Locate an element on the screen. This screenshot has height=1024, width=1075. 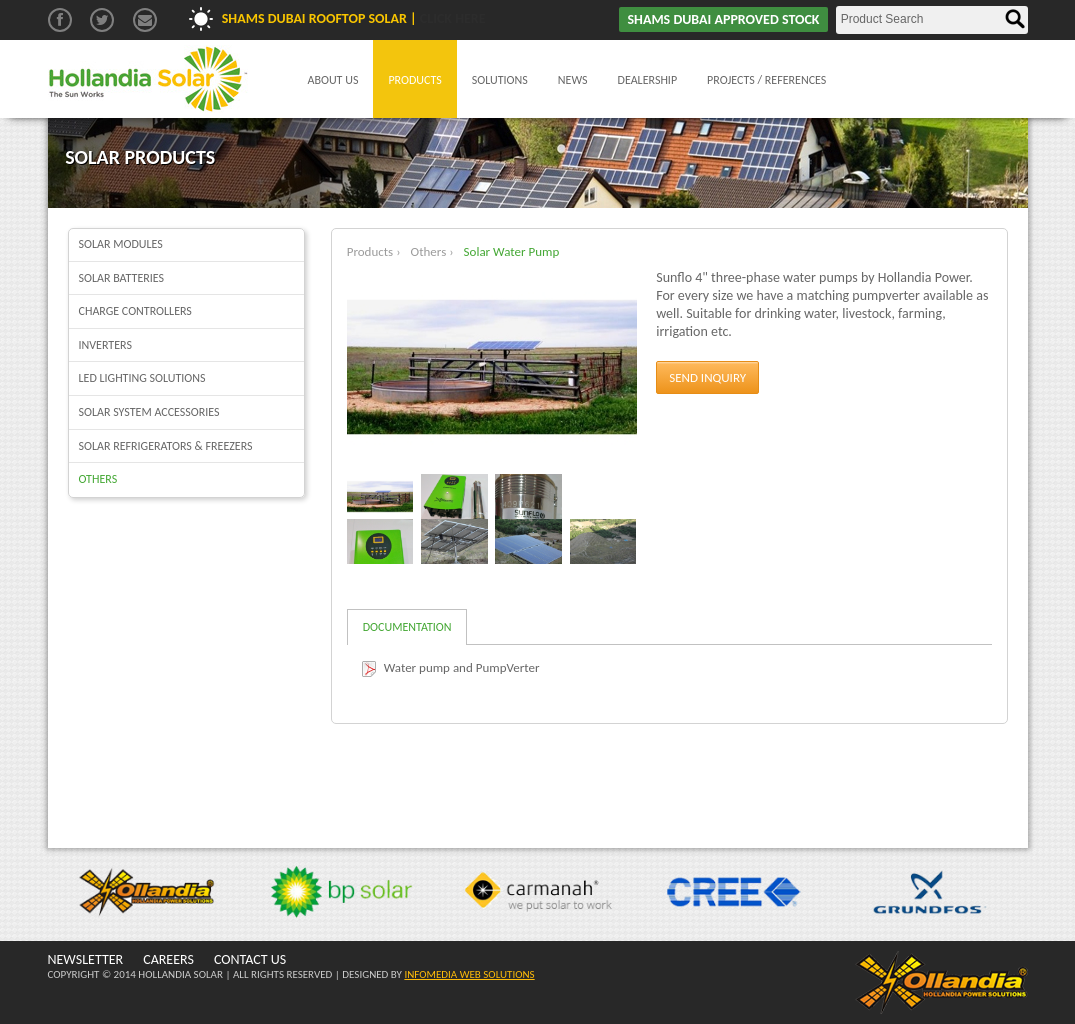
Solar Refrigerators & Freezers is located at coordinates (166, 446).